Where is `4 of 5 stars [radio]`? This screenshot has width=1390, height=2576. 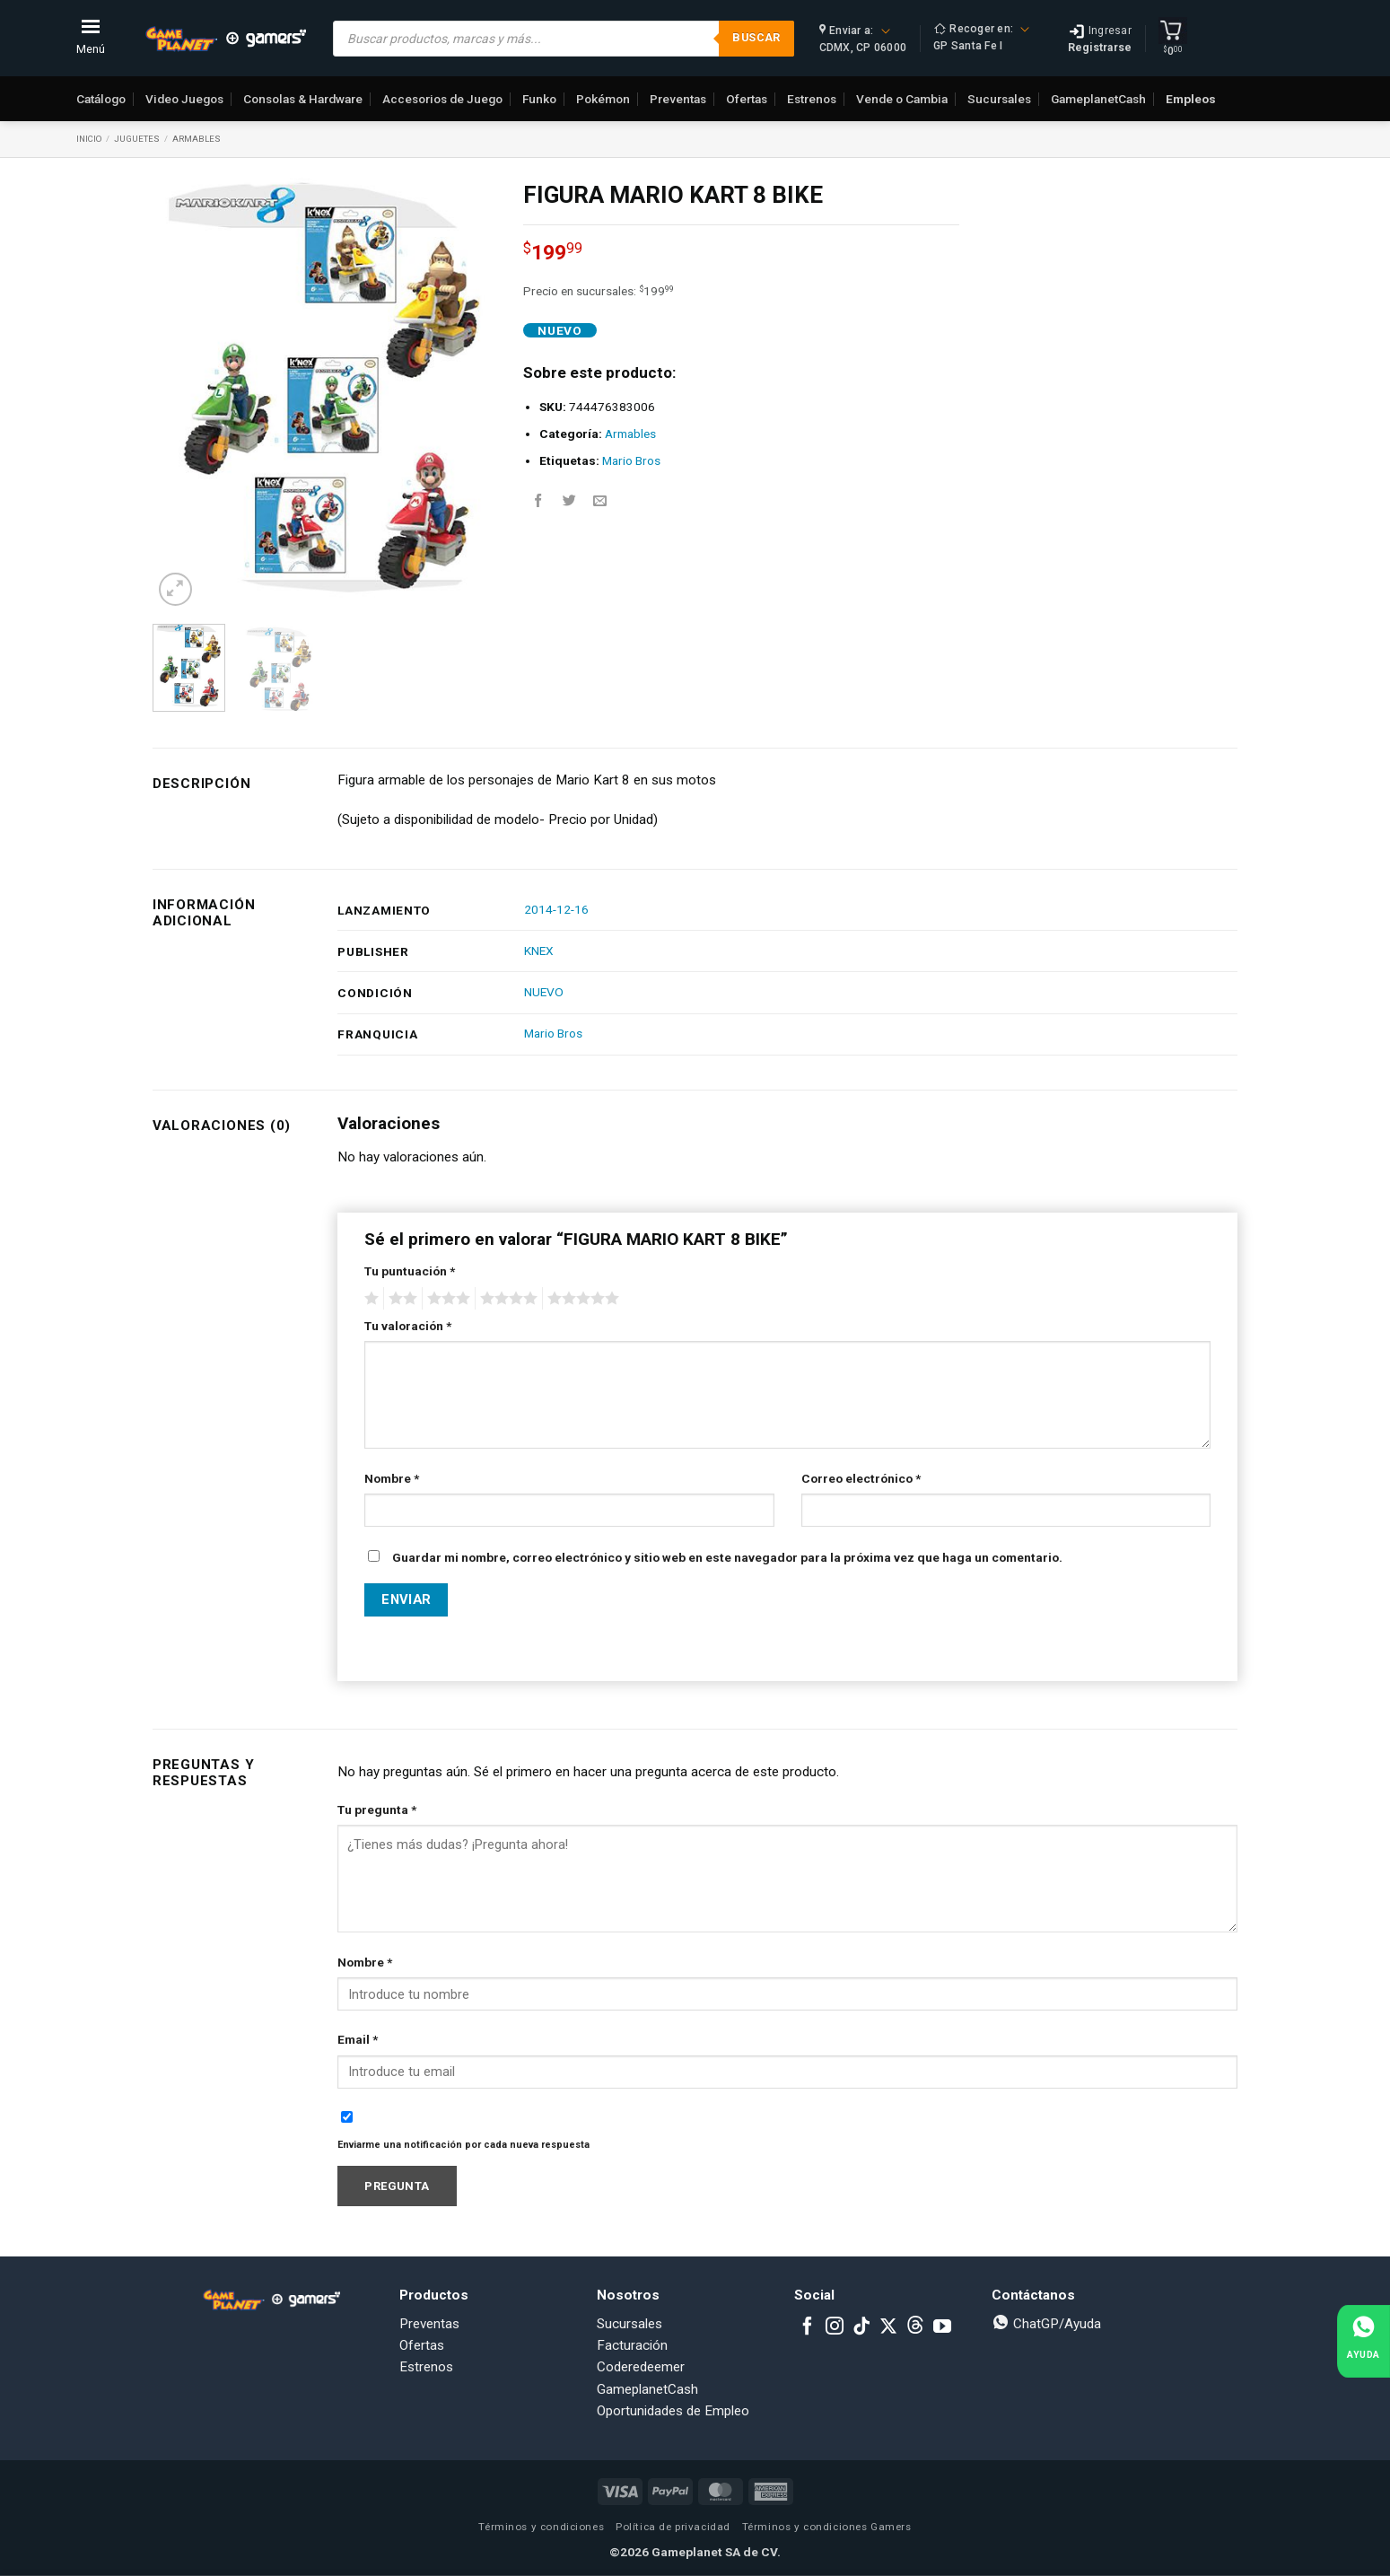 4 of 5 stars [radio] is located at coordinates (506, 1298).